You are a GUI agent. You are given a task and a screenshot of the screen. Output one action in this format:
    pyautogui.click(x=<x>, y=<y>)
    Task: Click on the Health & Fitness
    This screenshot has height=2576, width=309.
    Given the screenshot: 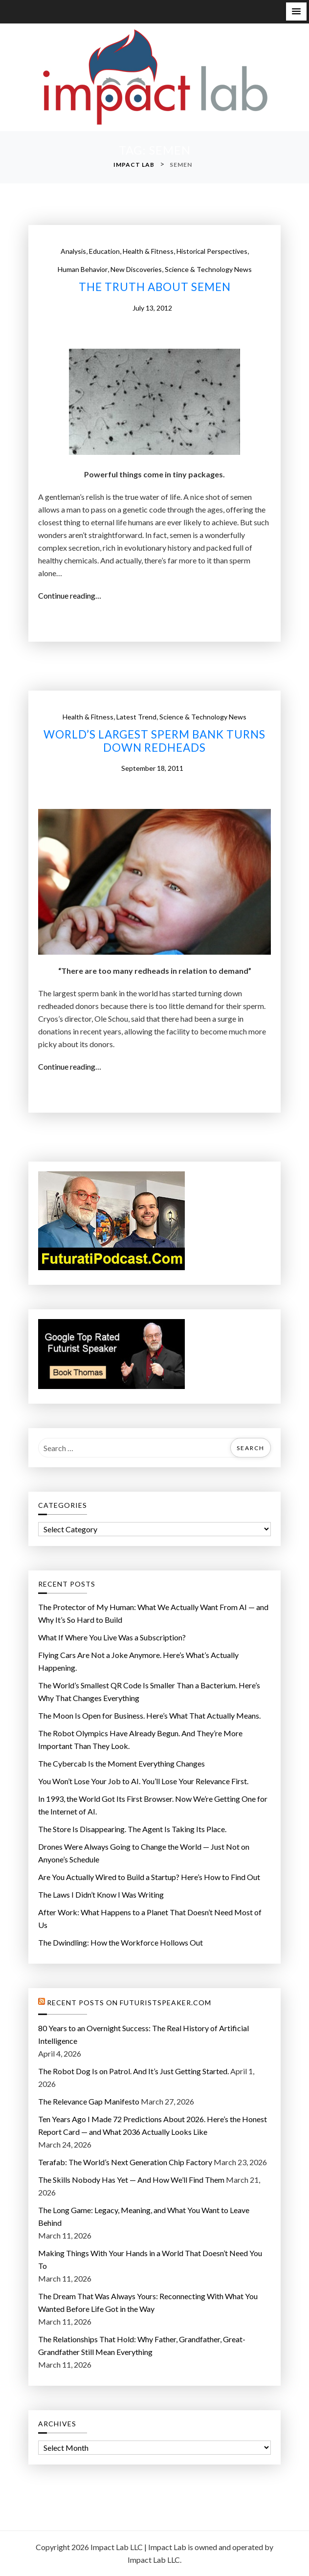 What is the action you would take?
    pyautogui.click(x=148, y=251)
    